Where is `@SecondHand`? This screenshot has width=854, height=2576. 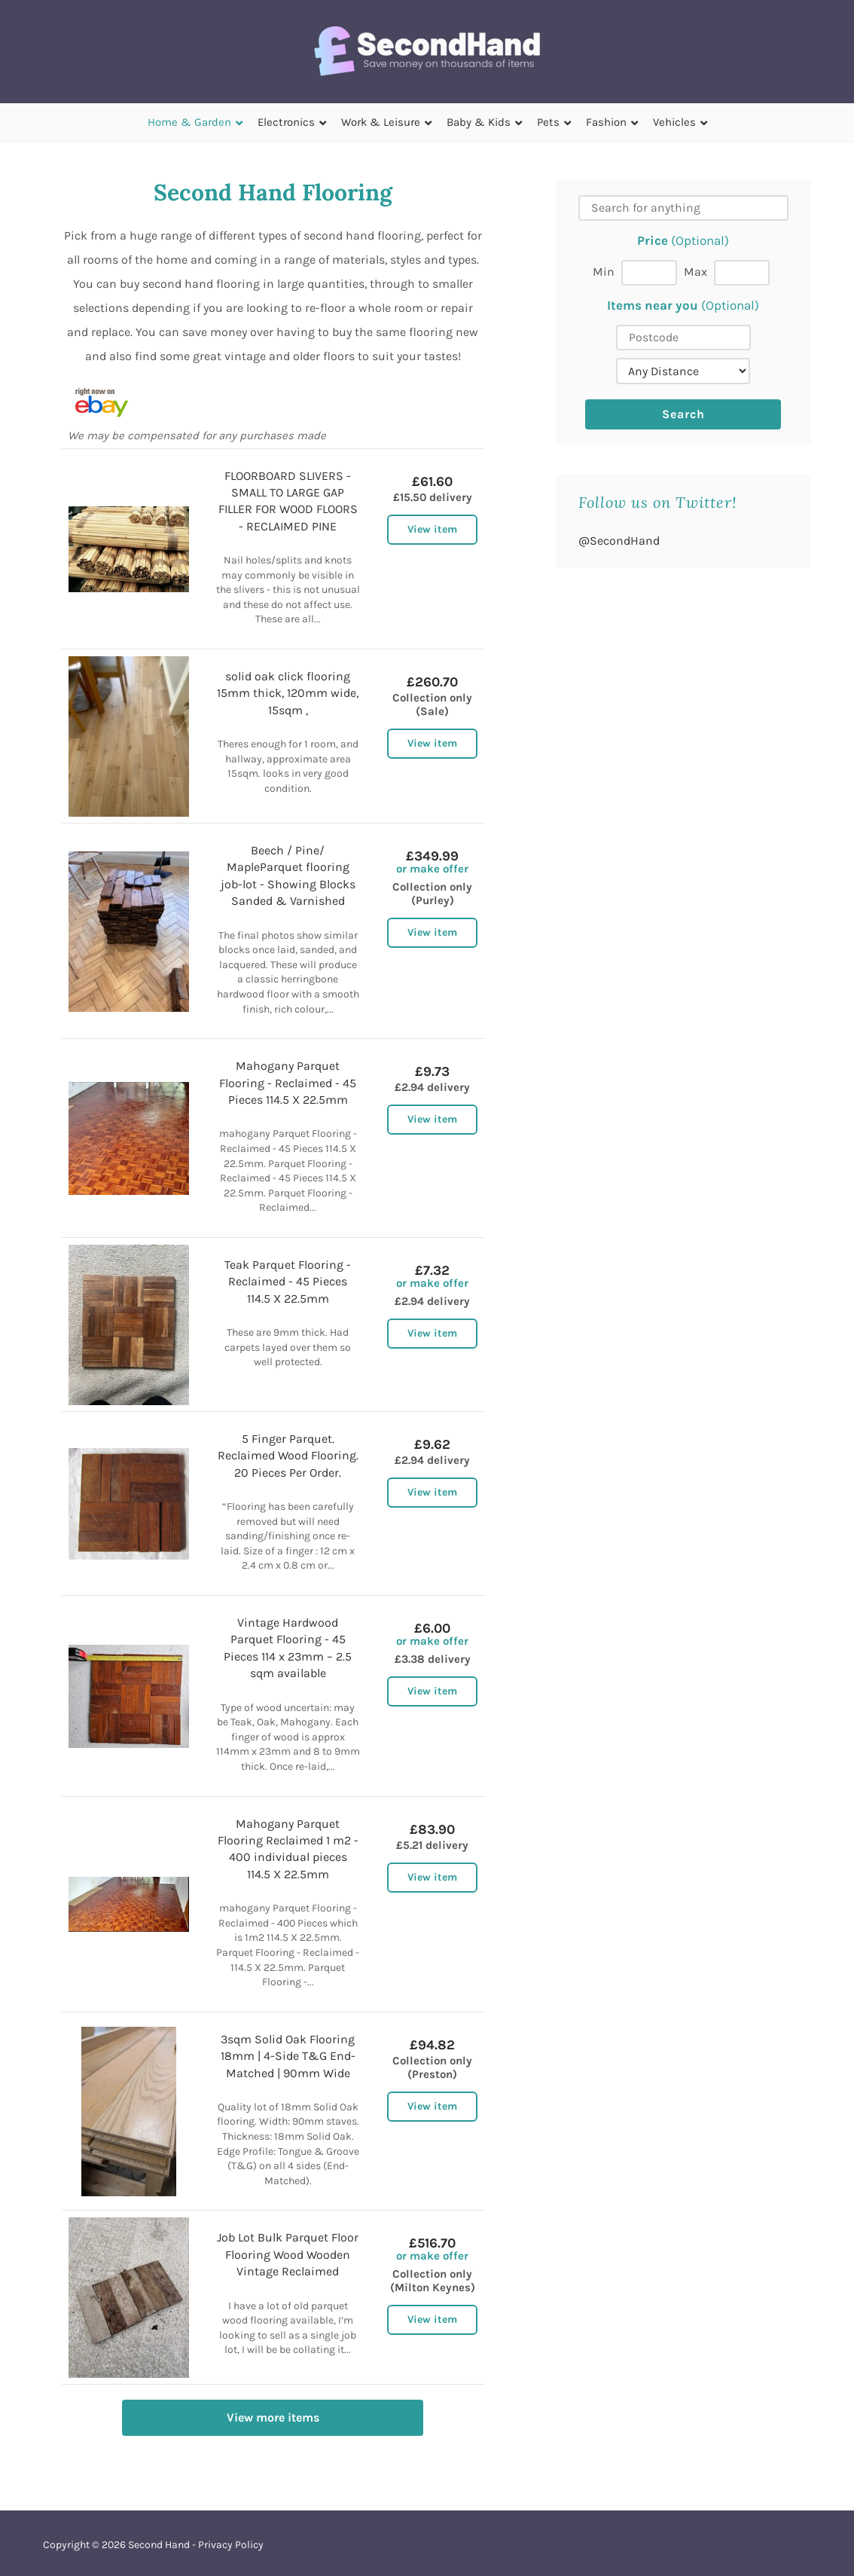
@SecondHand is located at coordinates (619, 540).